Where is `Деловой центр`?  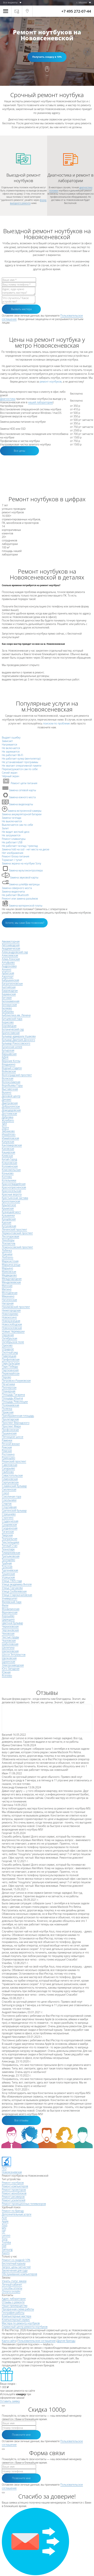
Деловой центр is located at coordinates (11, 1096).